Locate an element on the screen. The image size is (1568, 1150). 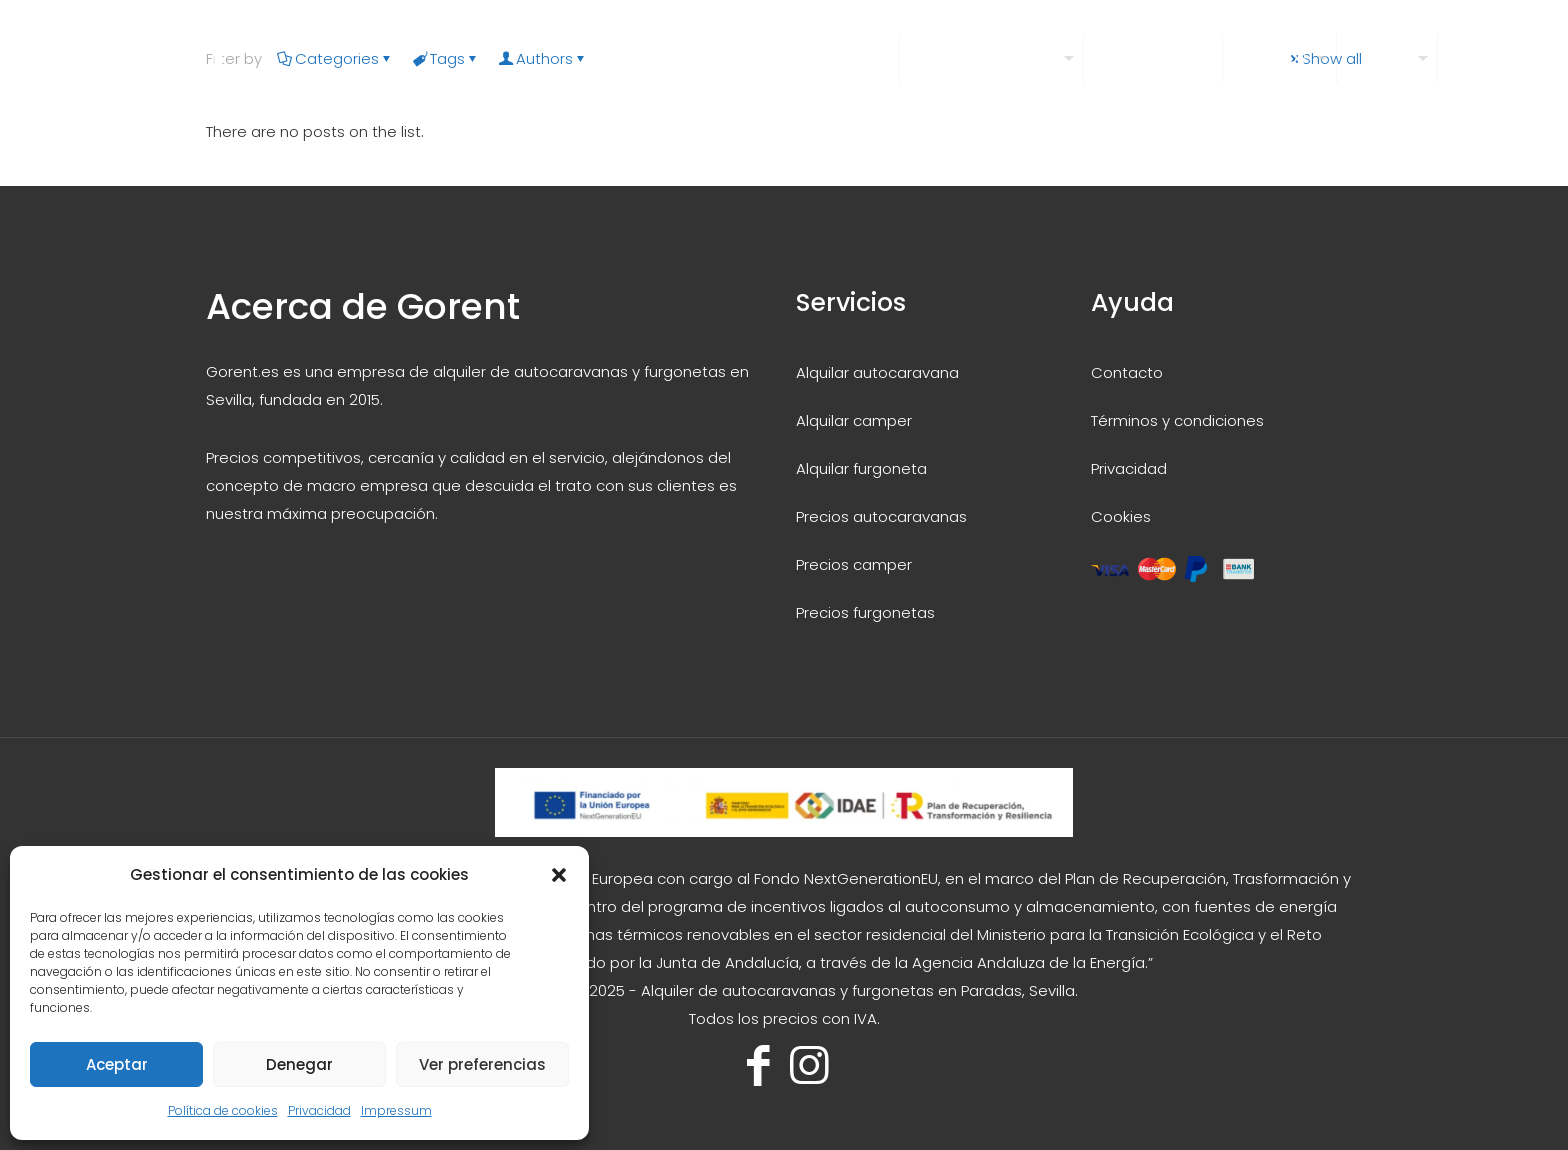
[Facebook icon] is located at coordinates (758, 1065).